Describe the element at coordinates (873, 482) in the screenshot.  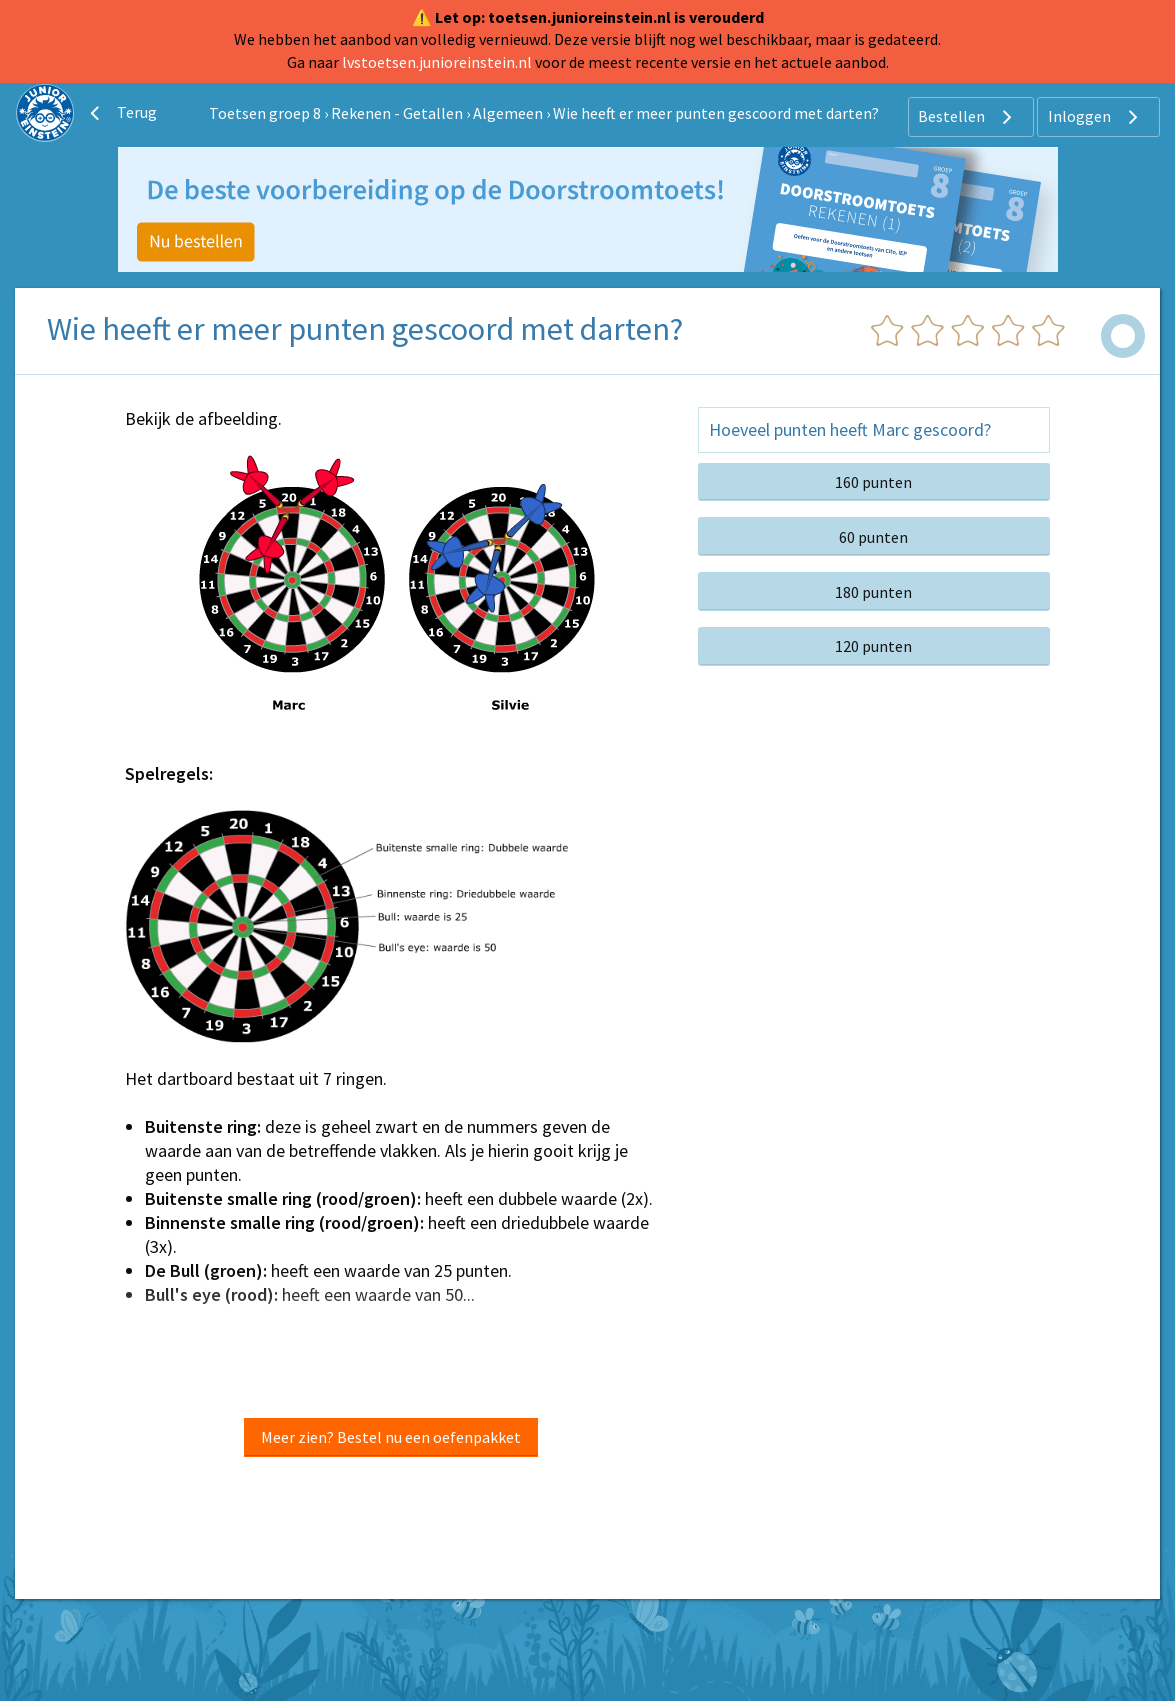
I see `160 punten` at that location.